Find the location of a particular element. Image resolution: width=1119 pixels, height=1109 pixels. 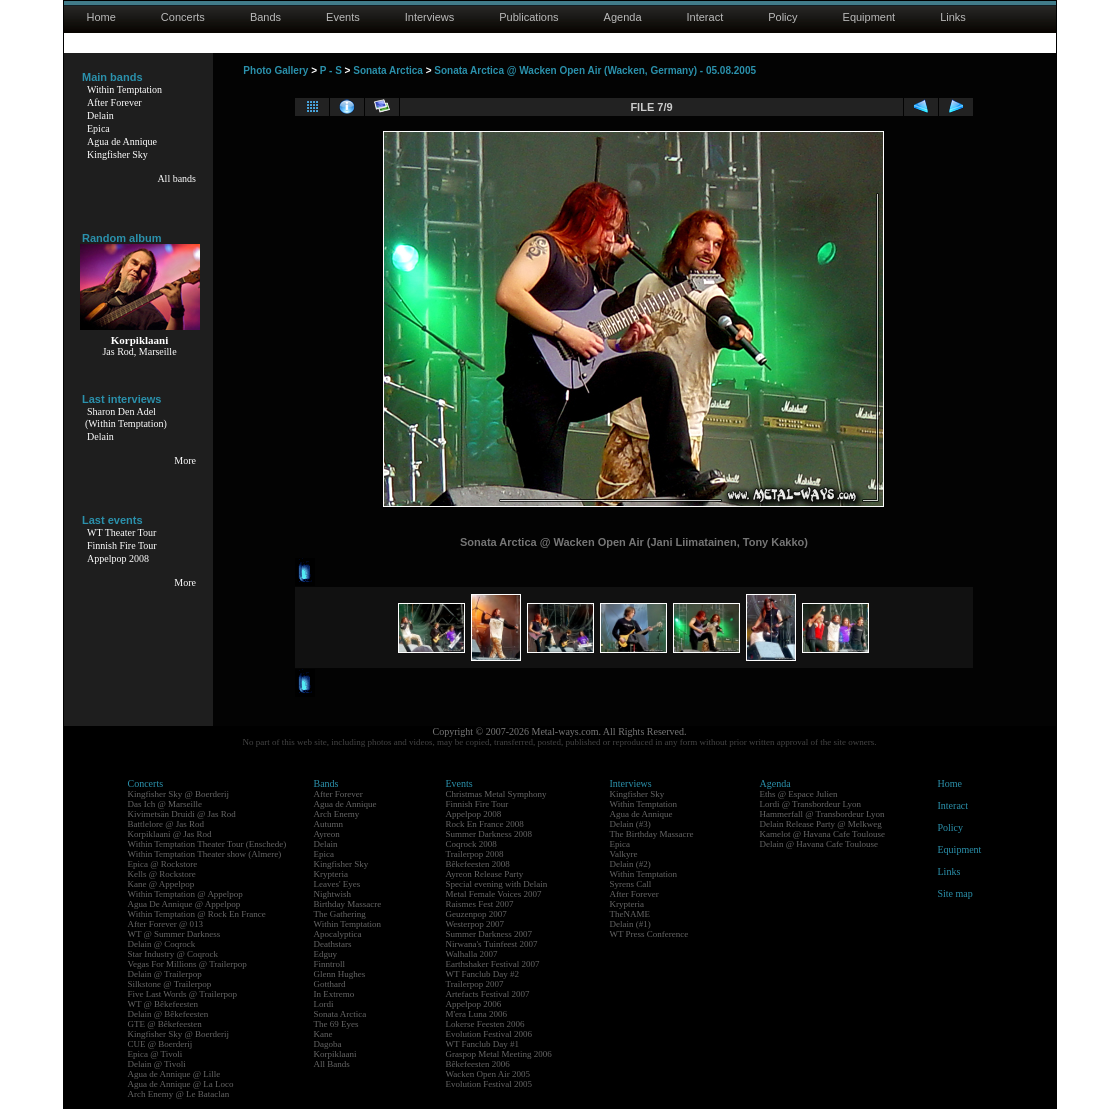

Sonata Arctica @ Wacken Open Air (Wacken, Germany) - 05.08.2005 is located at coordinates (595, 70).